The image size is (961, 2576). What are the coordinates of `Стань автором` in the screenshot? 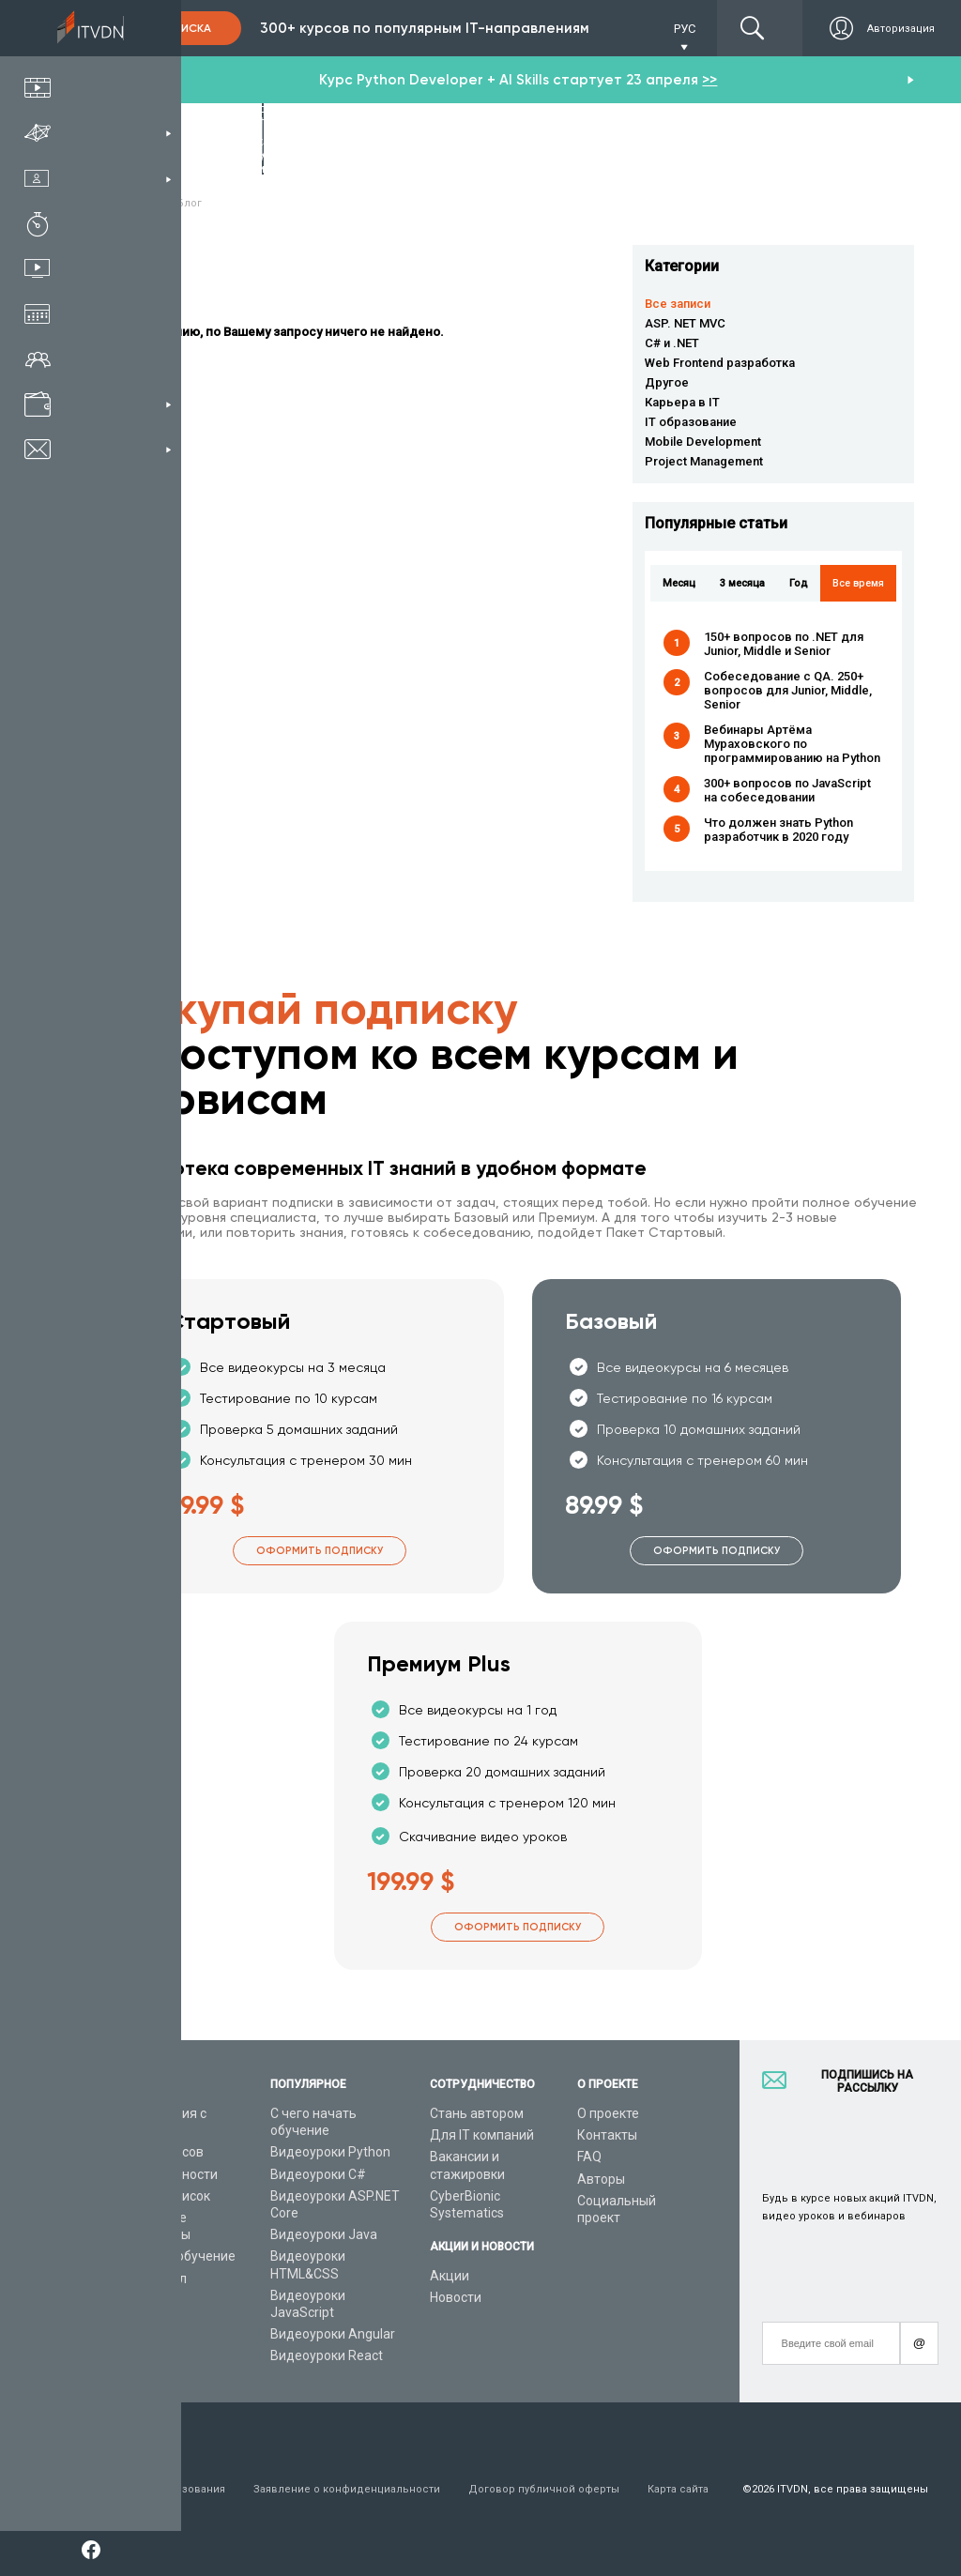 It's located at (477, 2113).